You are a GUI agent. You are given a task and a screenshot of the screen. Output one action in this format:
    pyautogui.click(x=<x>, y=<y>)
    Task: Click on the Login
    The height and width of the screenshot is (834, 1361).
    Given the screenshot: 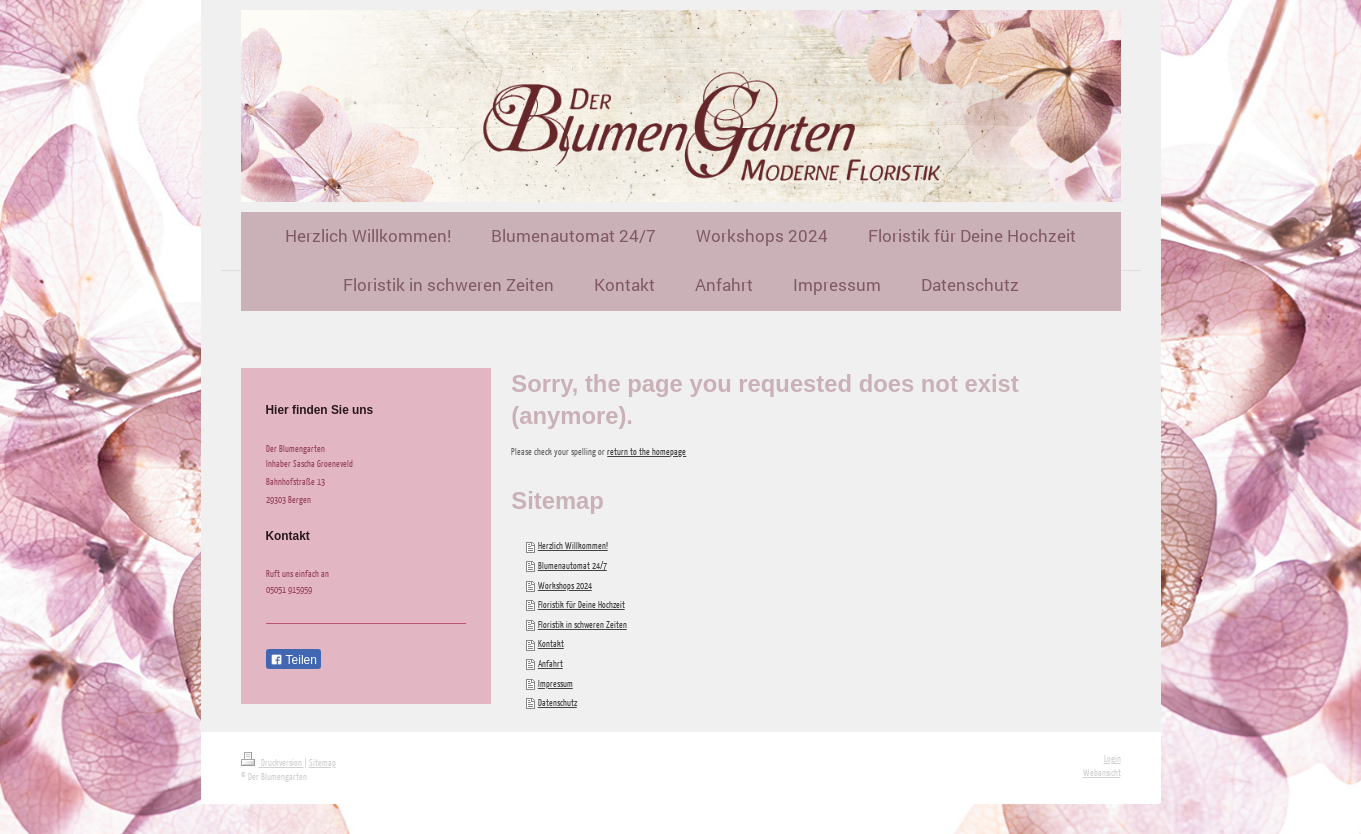 What is the action you would take?
    pyautogui.click(x=1112, y=758)
    